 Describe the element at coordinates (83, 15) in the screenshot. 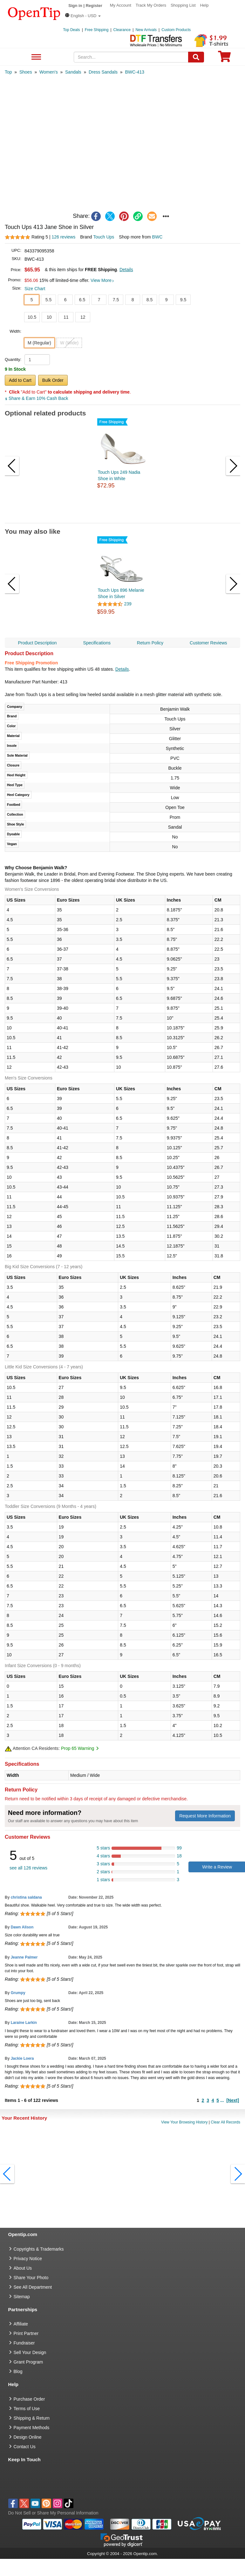

I see `[button]` at that location.